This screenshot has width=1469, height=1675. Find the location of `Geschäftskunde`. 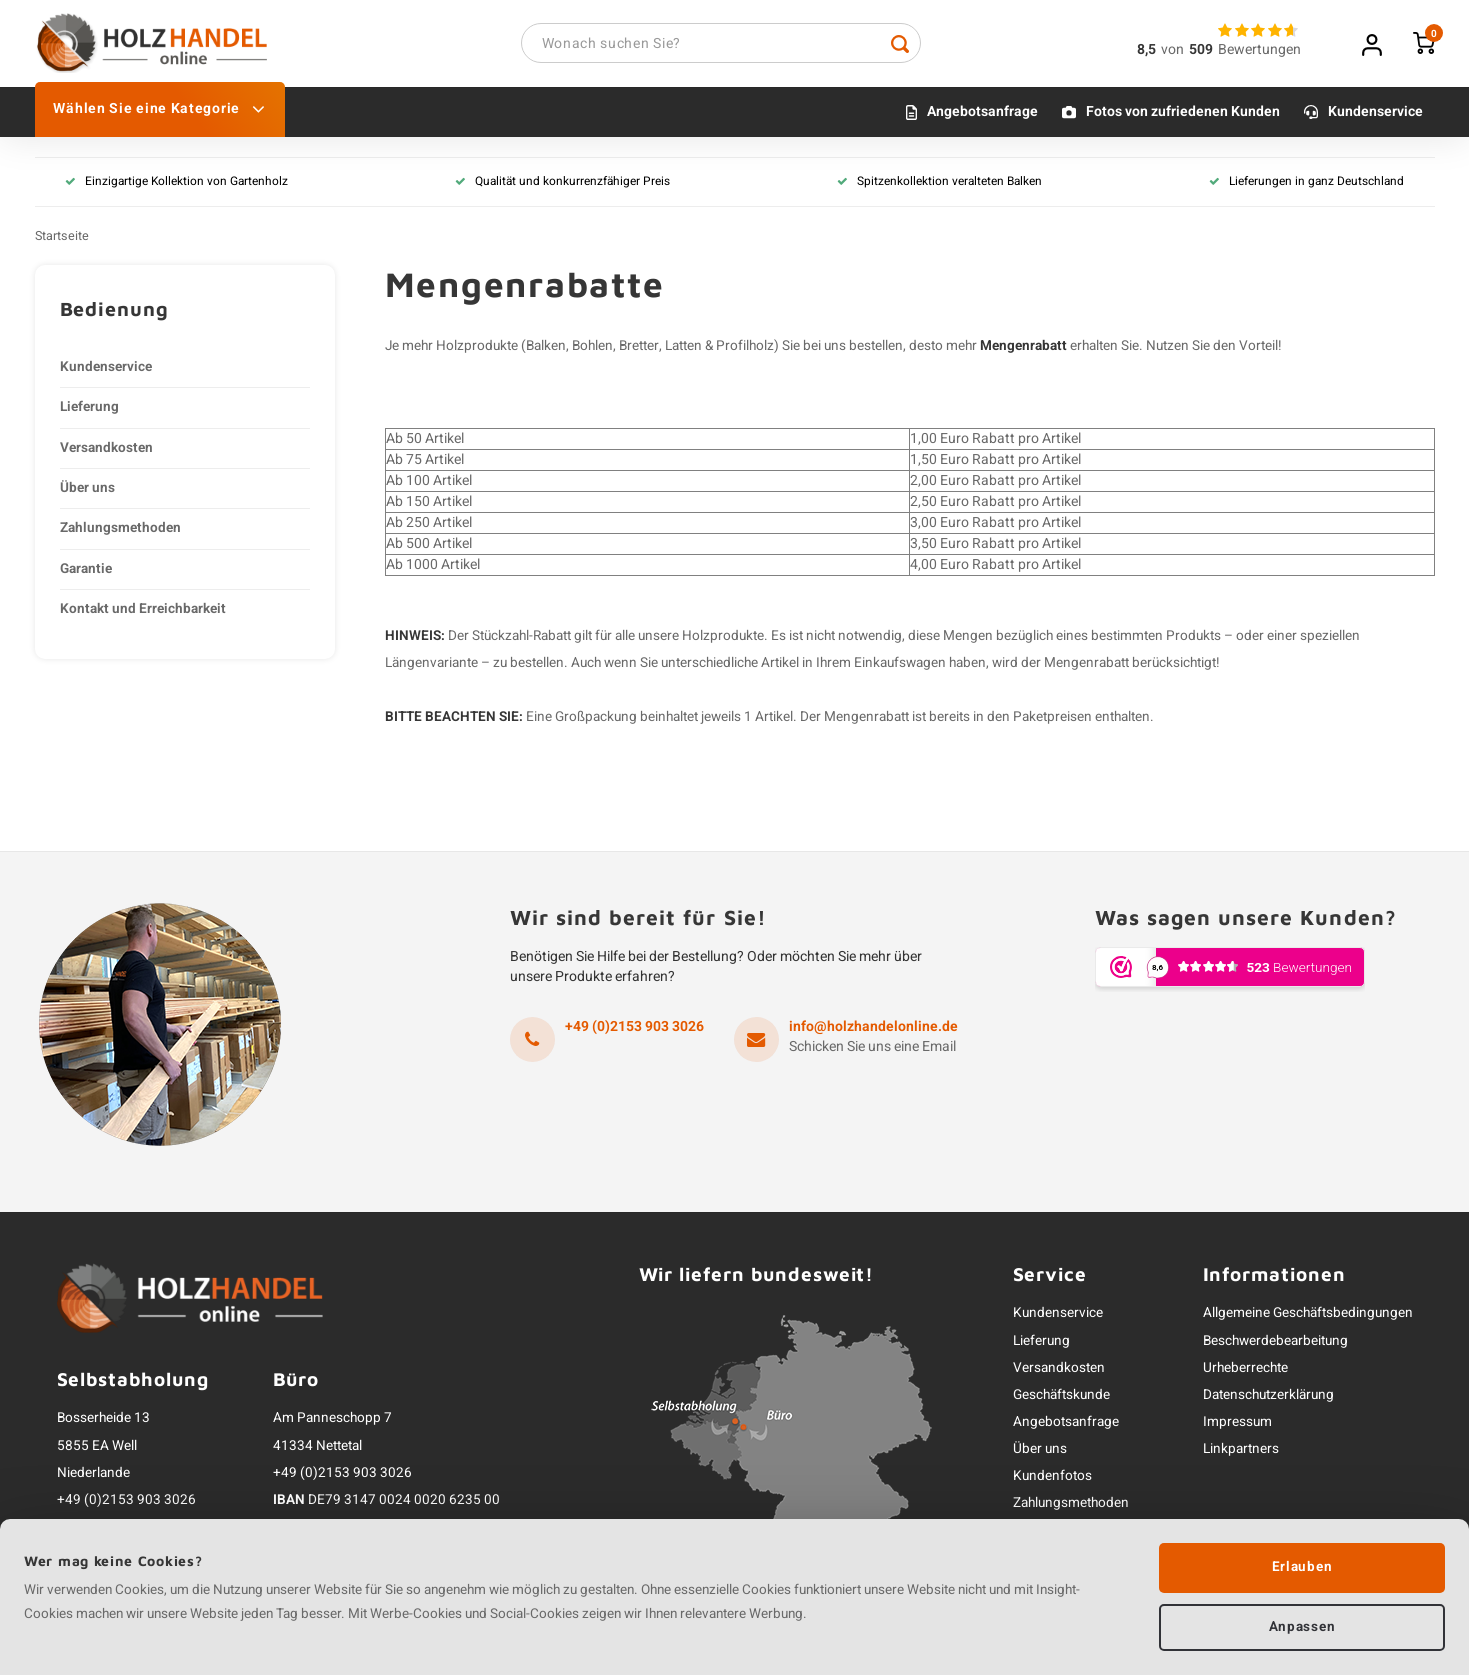

Geschäftskunde is located at coordinates (1061, 1398).